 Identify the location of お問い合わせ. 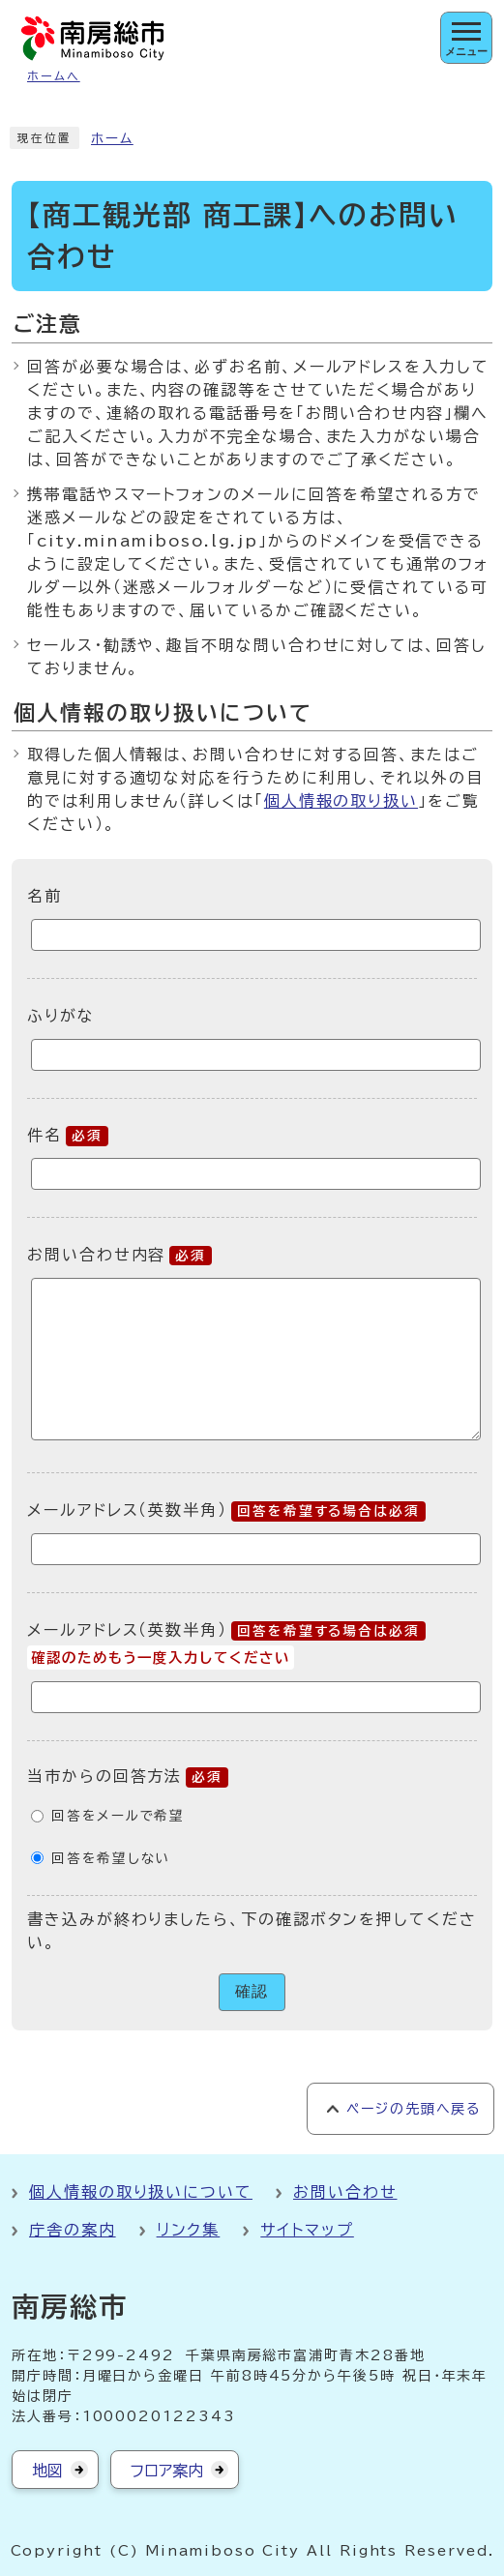
(345, 2192).